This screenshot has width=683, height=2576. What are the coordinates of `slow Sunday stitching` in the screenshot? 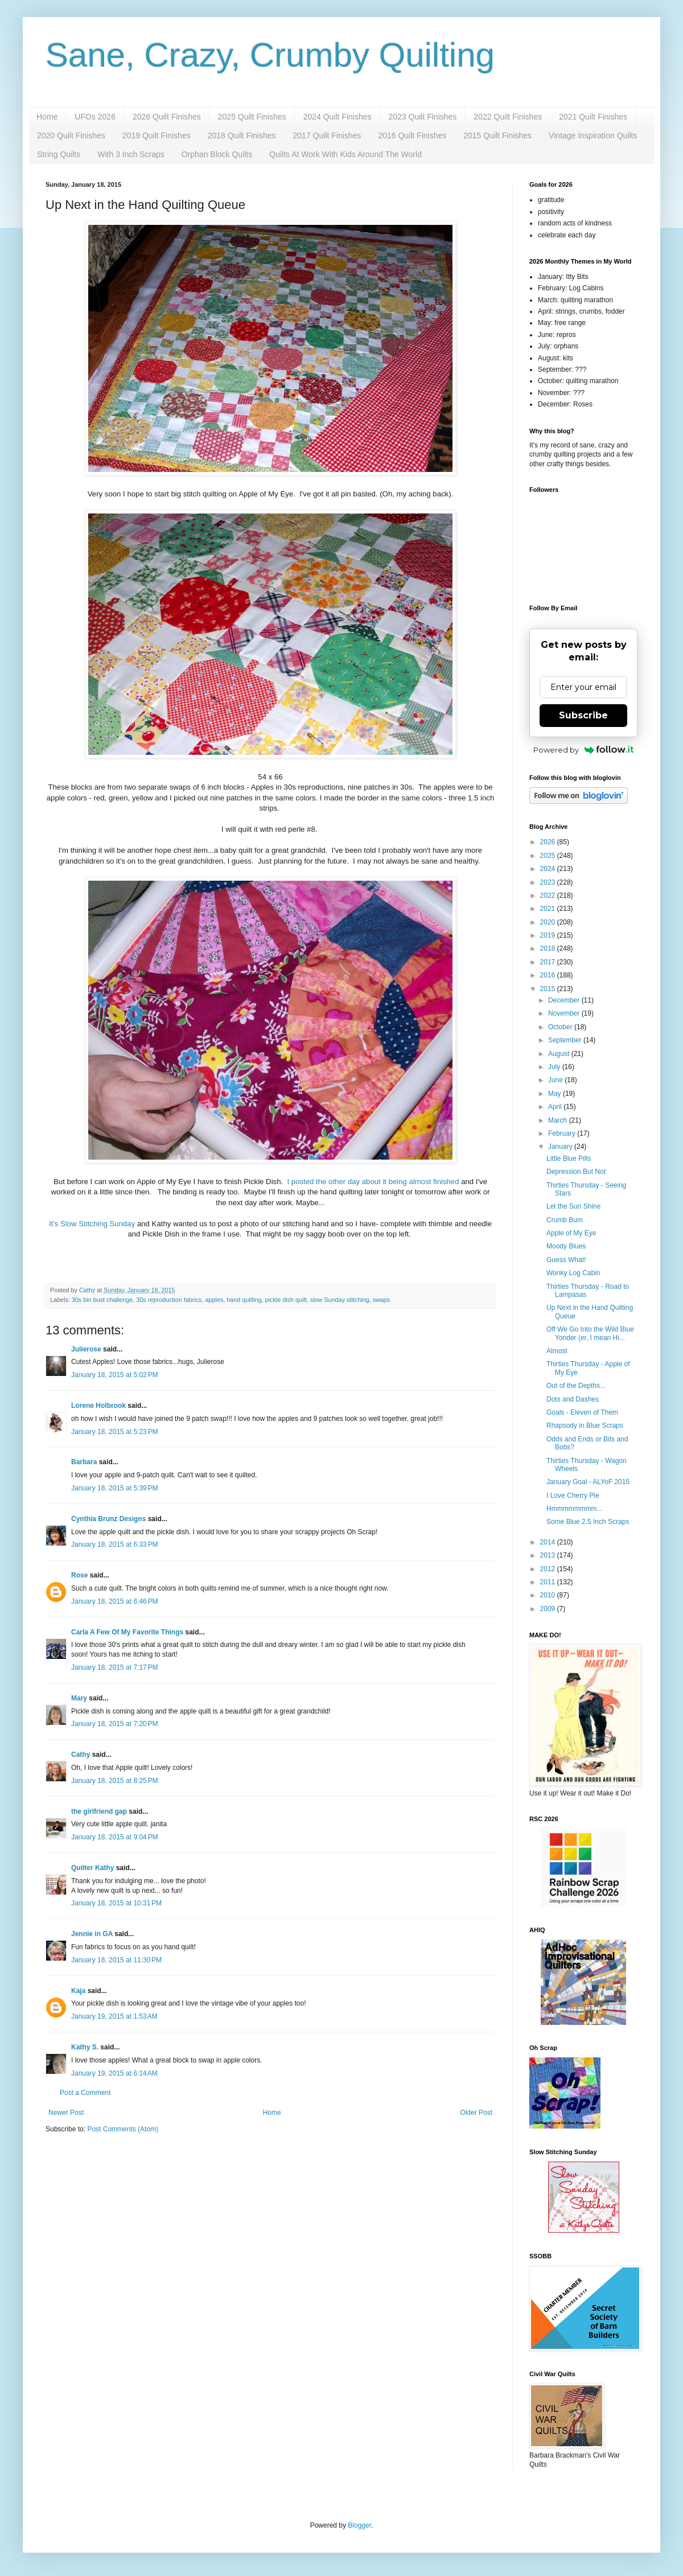 It's located at (339, 1299).